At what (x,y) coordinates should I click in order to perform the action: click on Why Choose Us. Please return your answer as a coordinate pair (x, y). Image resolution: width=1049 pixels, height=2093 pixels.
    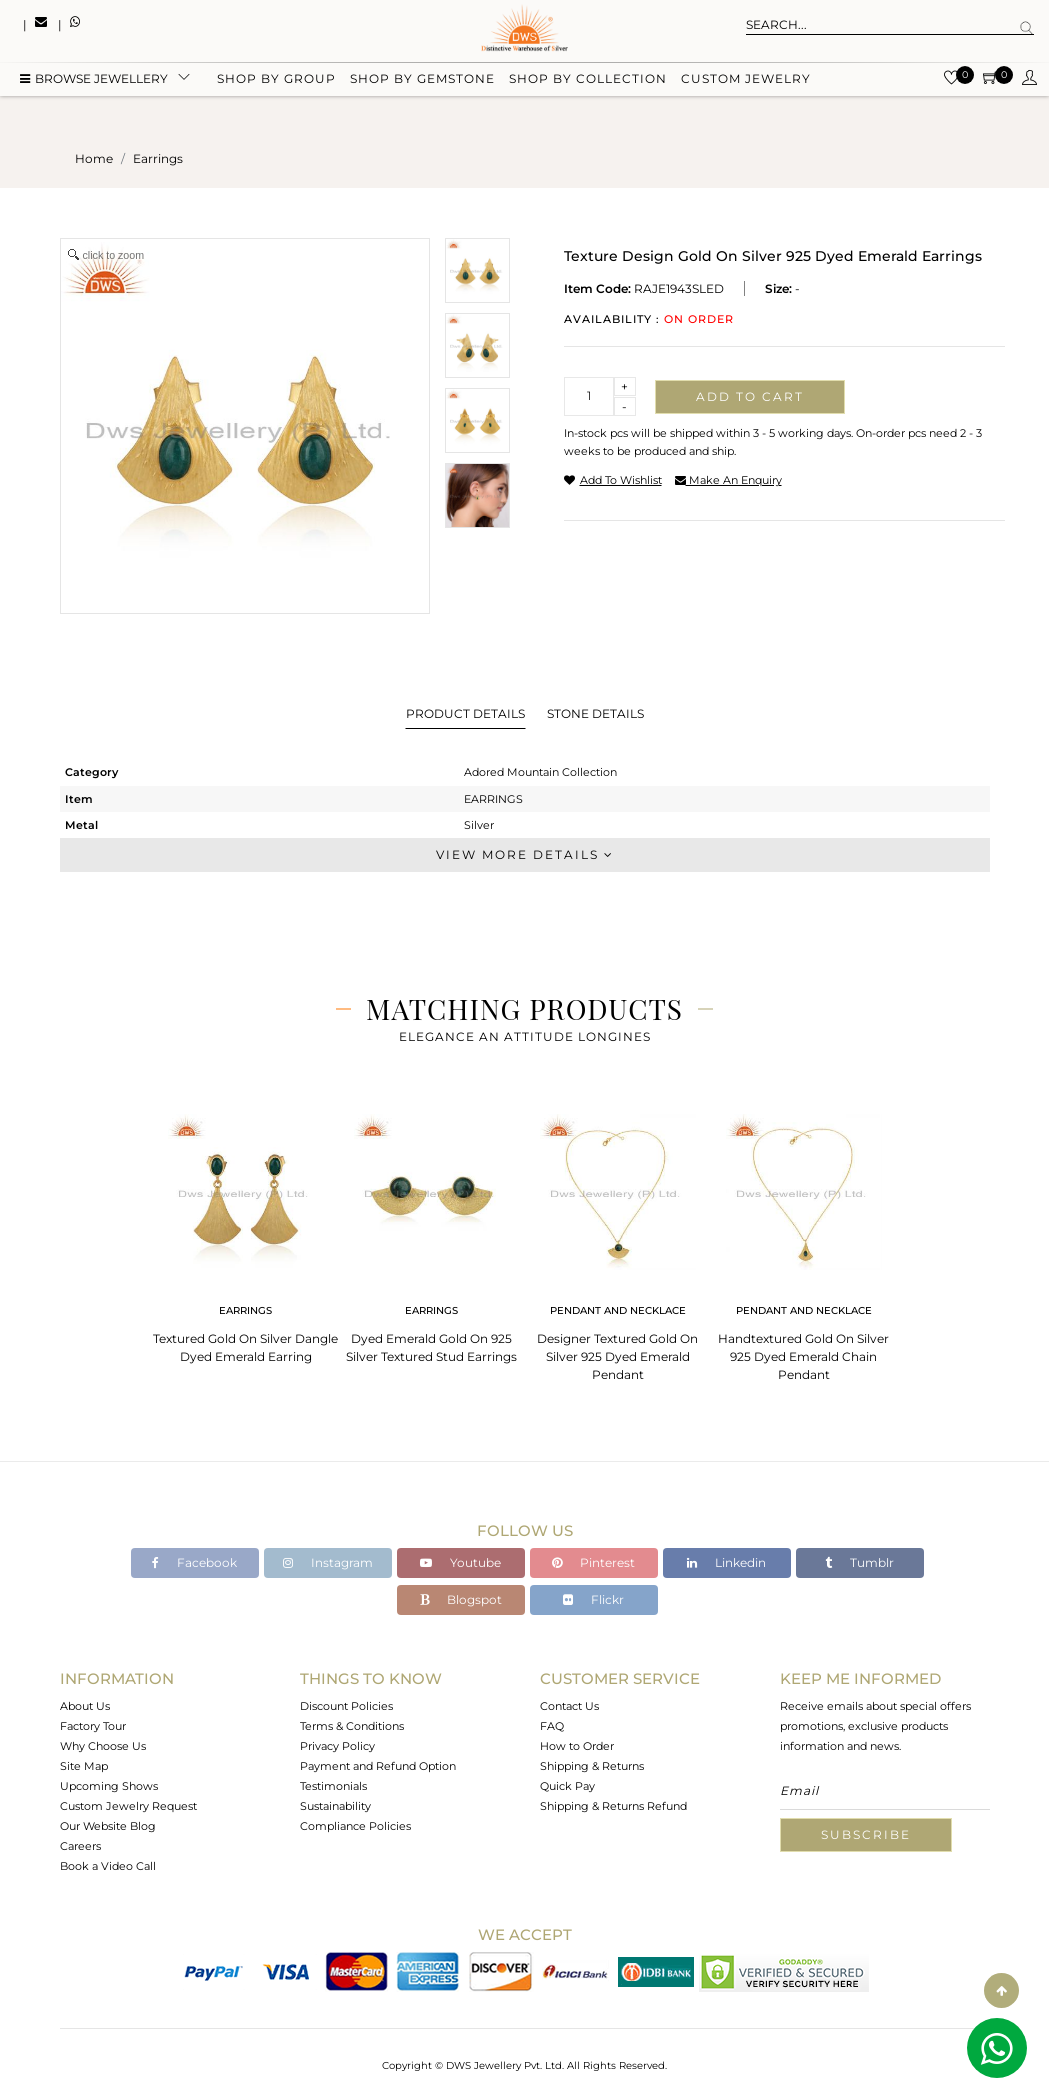
    Looking at the image, I should click on (103, 1746).